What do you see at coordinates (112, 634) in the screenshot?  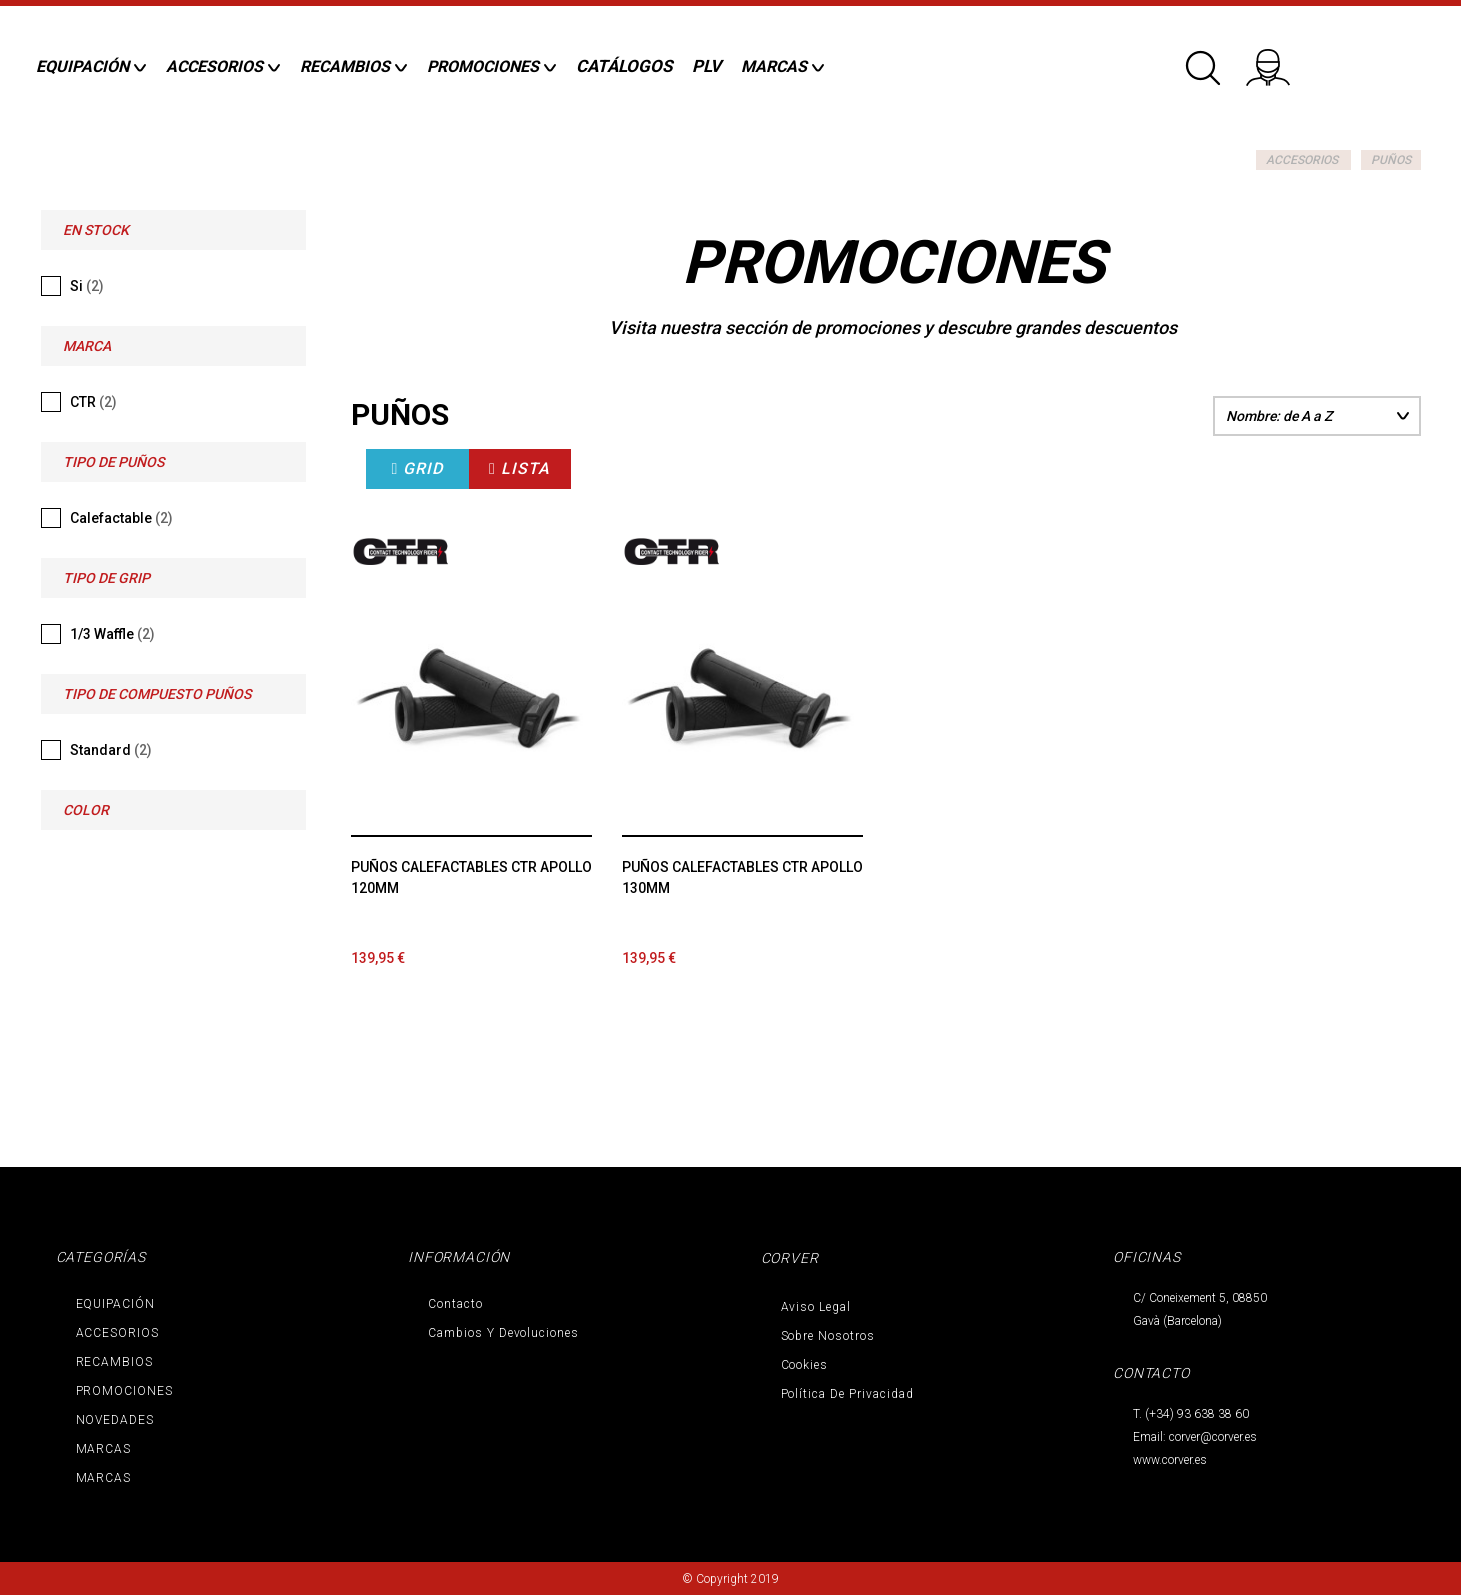 I see `1/3 Waffle` at bounding box center [112, 634].